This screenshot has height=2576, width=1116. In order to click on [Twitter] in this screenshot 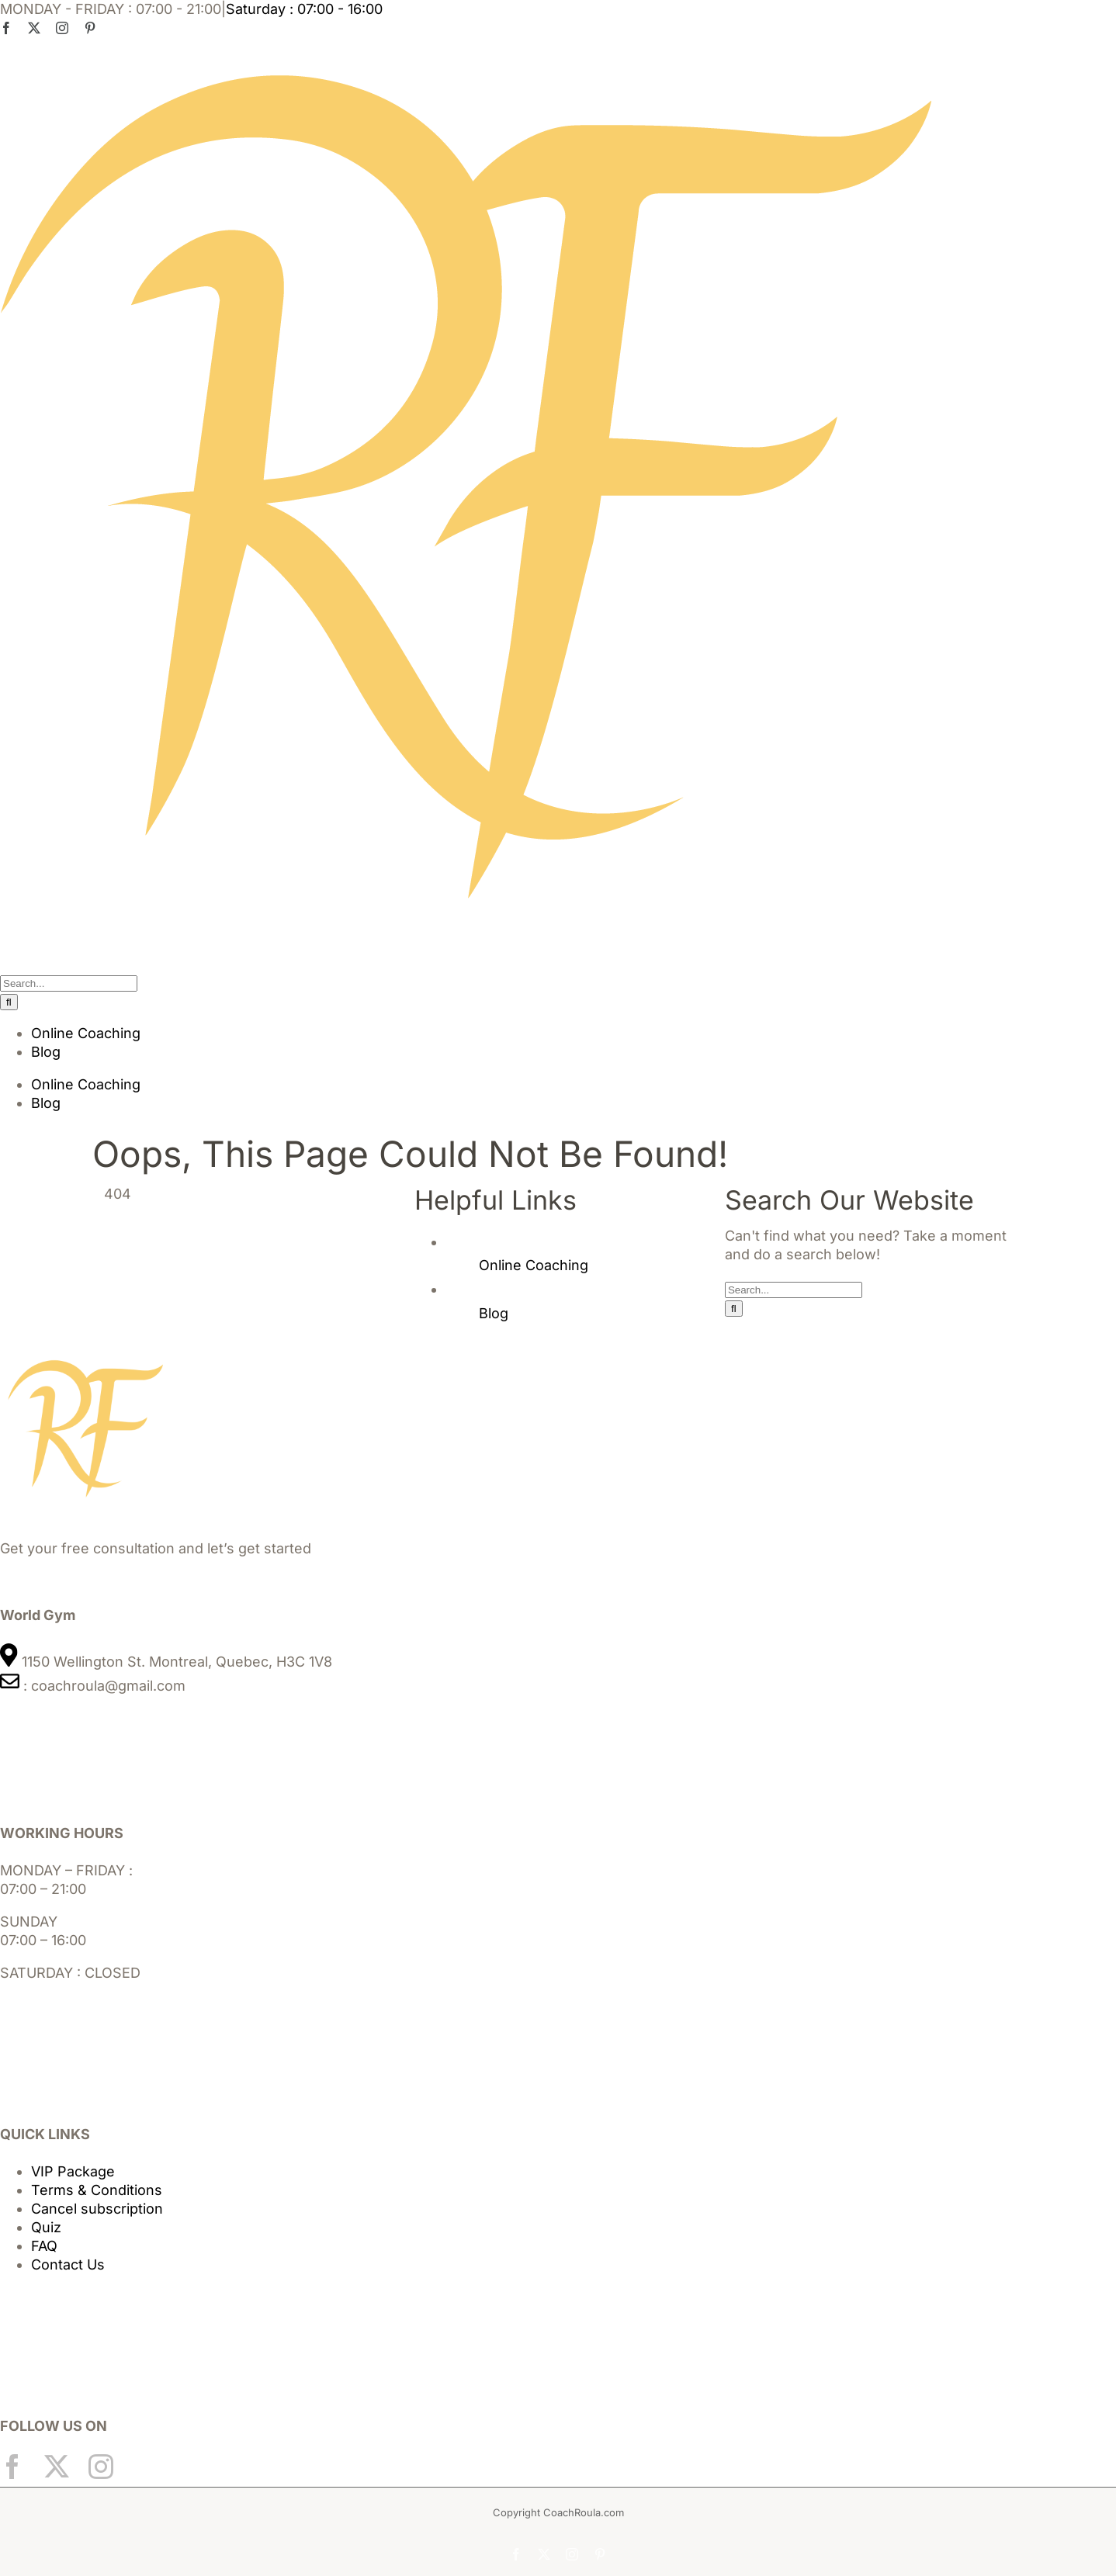, I will do `click(56, 2466)`.